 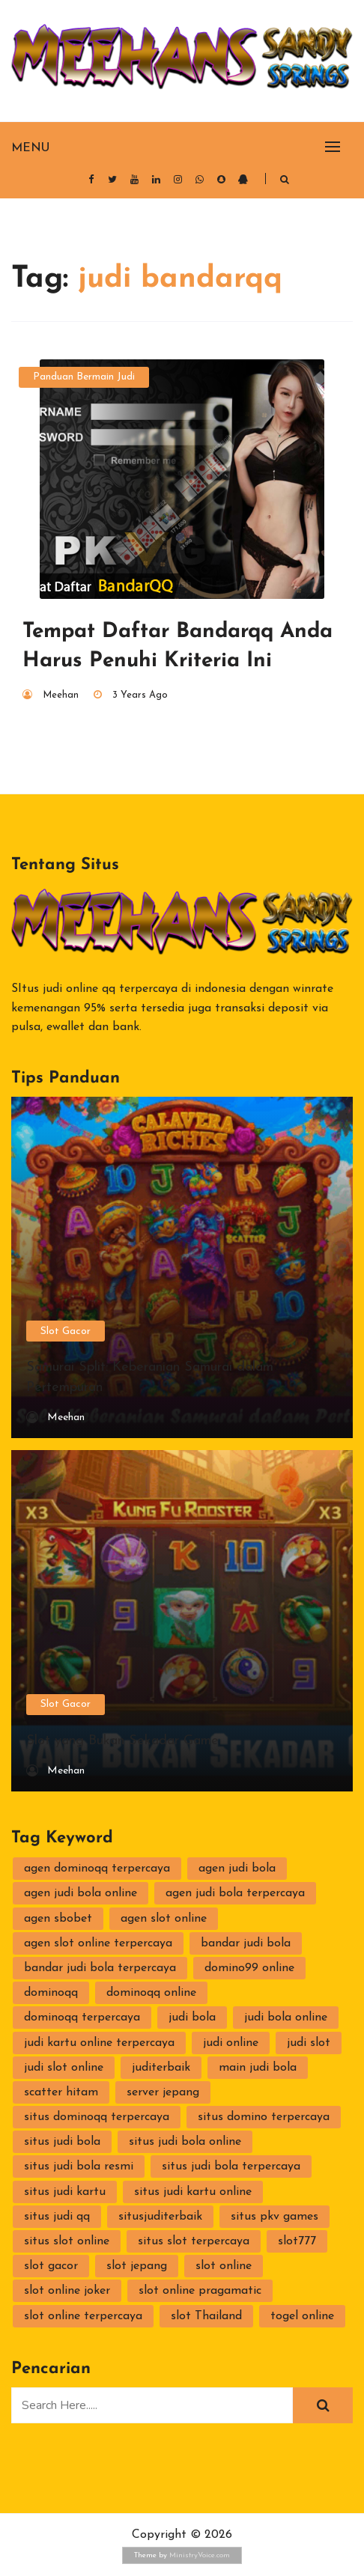 I want to click on MinistryVoice.com, so click(x=199, y=2555).